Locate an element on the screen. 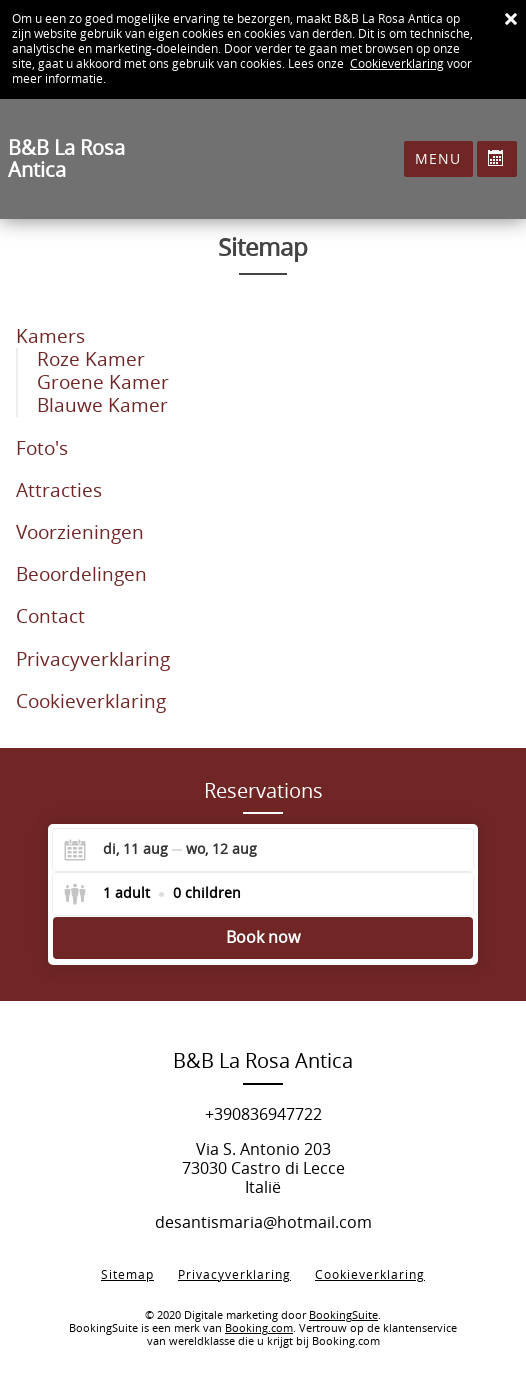  Kamers is located at coordinates (50, 336).